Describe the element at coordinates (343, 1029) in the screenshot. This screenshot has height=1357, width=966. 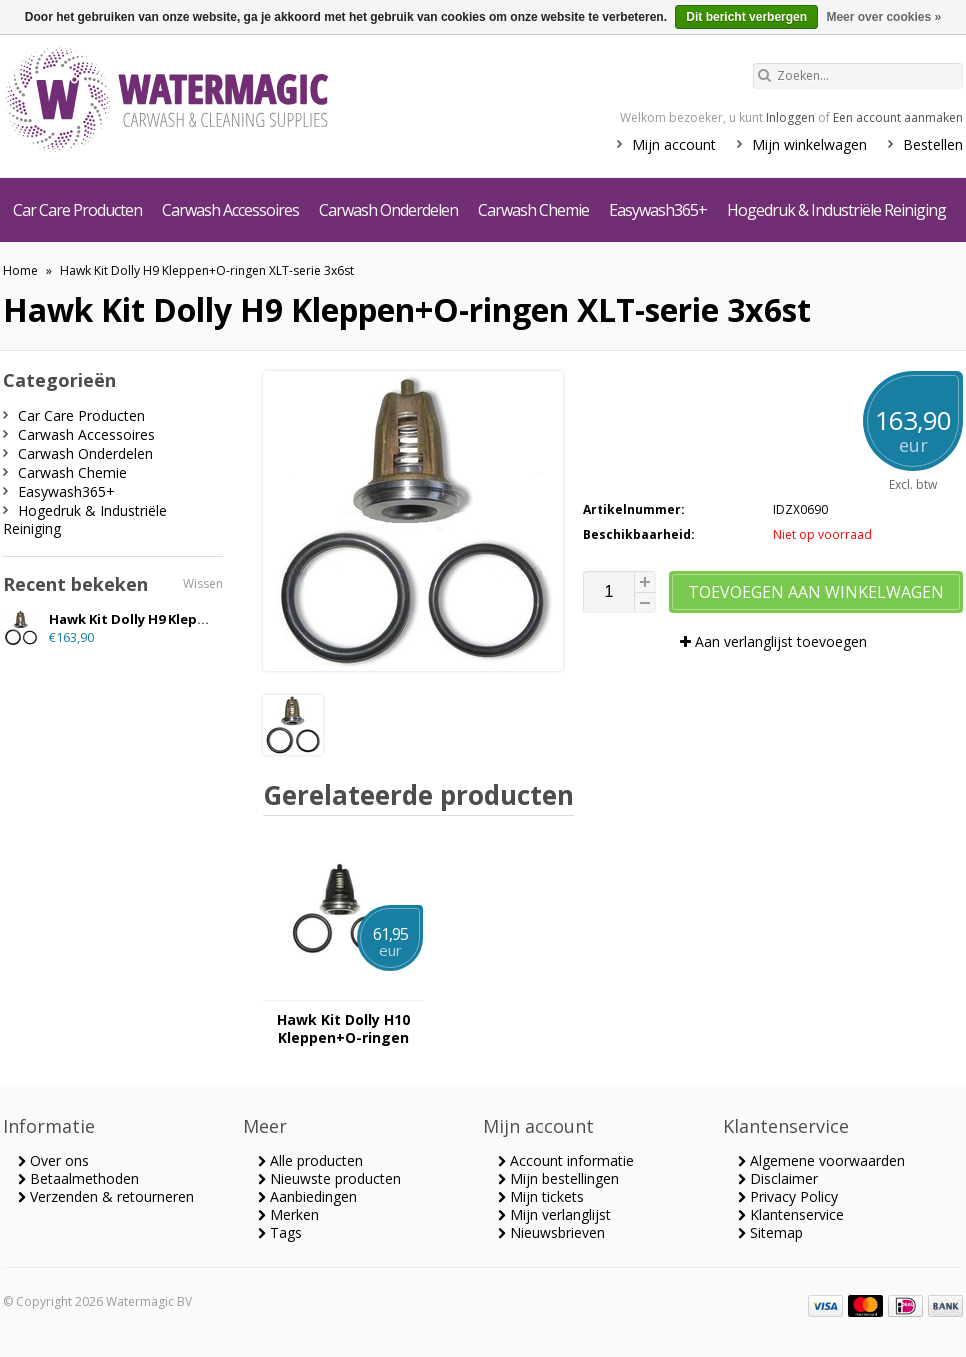
I see `Hawk Kit Dolly H10 Kleppen+O-ringen XLTserie 3x6st` at that location.